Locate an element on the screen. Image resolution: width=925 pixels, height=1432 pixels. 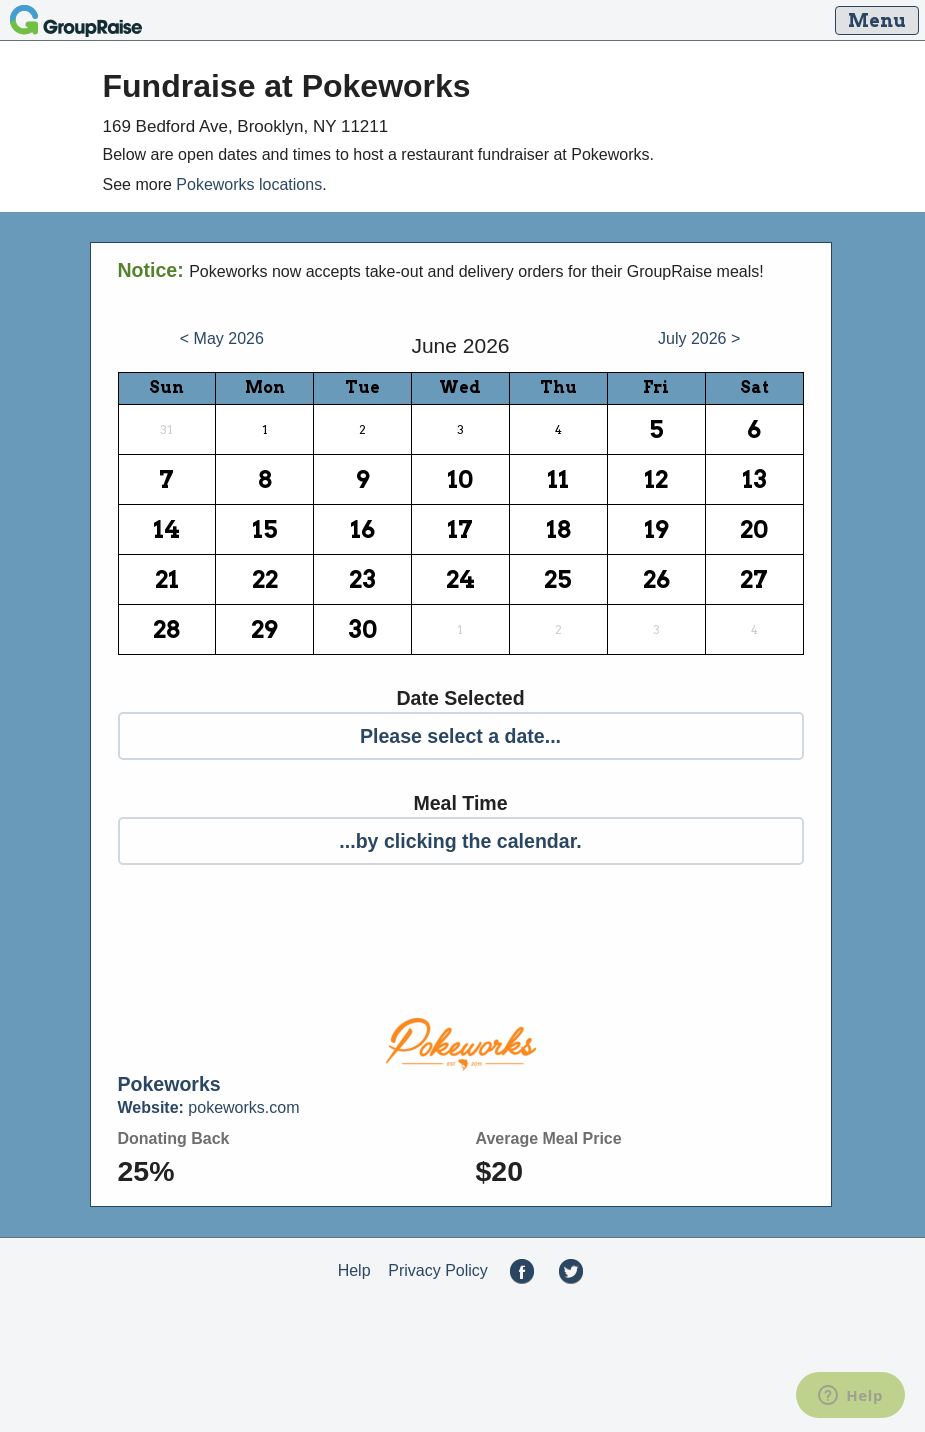
pokeworks.com is located at coordinates (209, 1107).